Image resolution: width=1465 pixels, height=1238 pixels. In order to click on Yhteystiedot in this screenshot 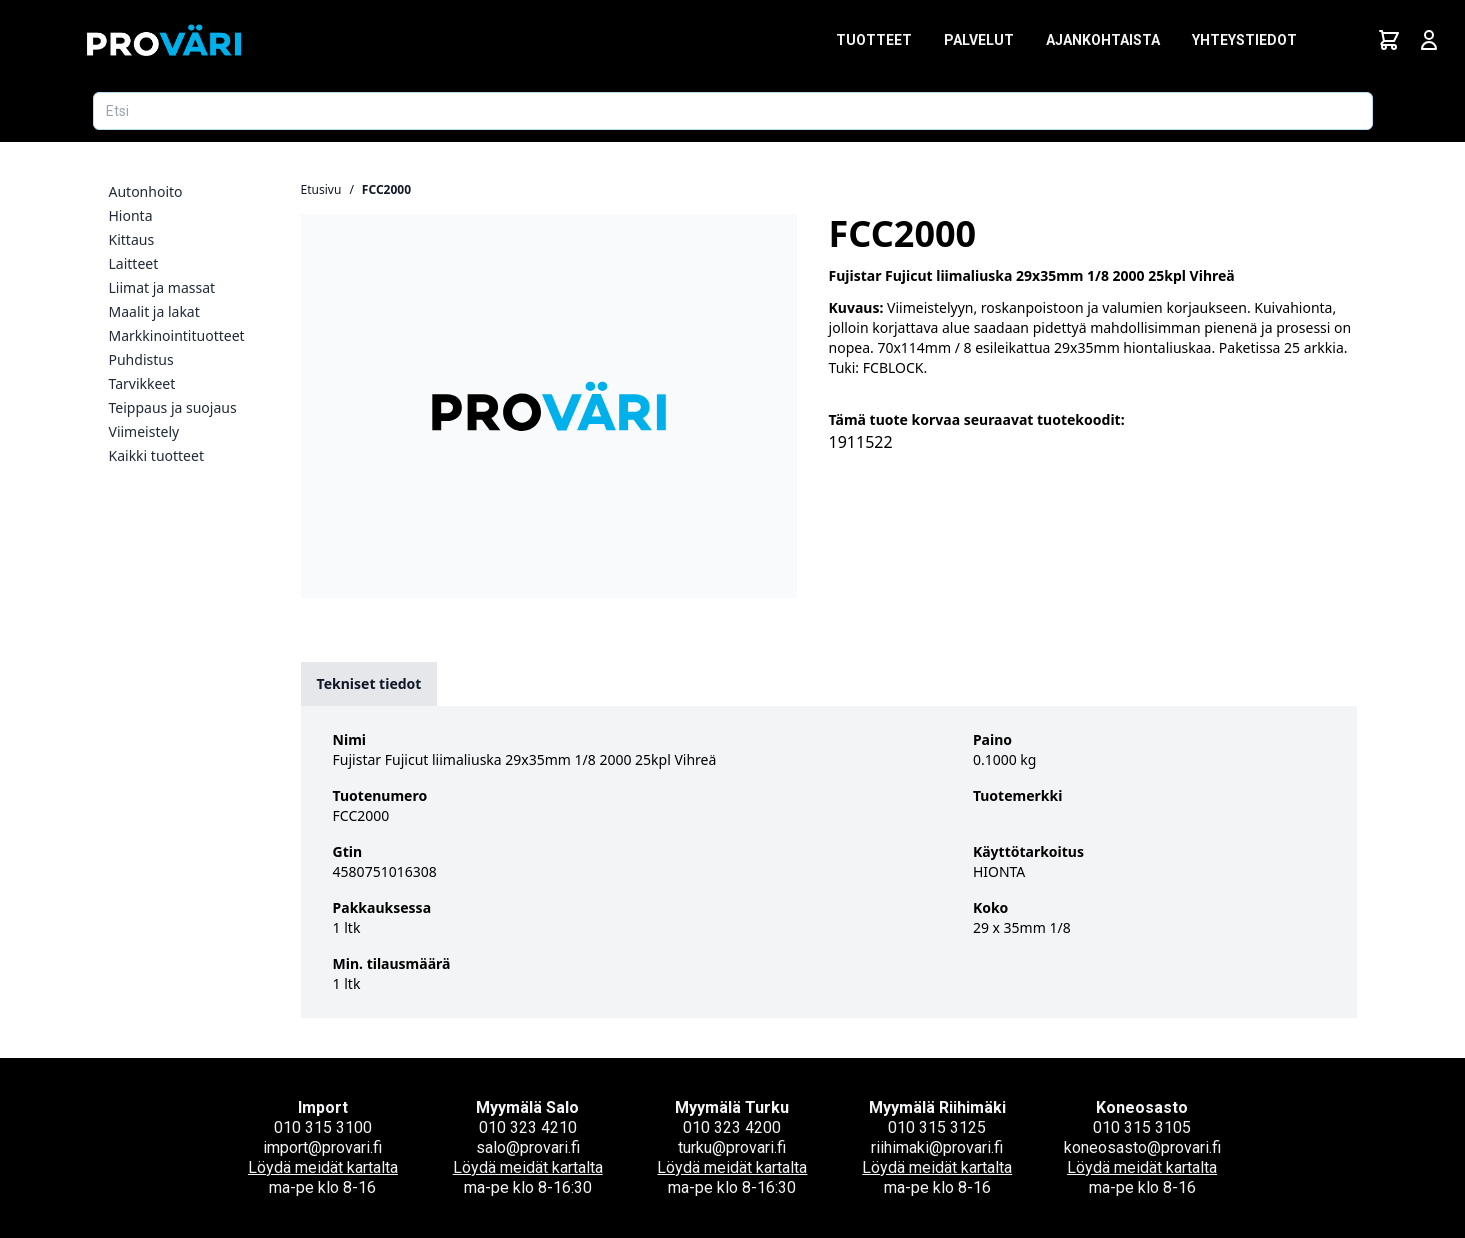, I will do `click(1244, 40)`.